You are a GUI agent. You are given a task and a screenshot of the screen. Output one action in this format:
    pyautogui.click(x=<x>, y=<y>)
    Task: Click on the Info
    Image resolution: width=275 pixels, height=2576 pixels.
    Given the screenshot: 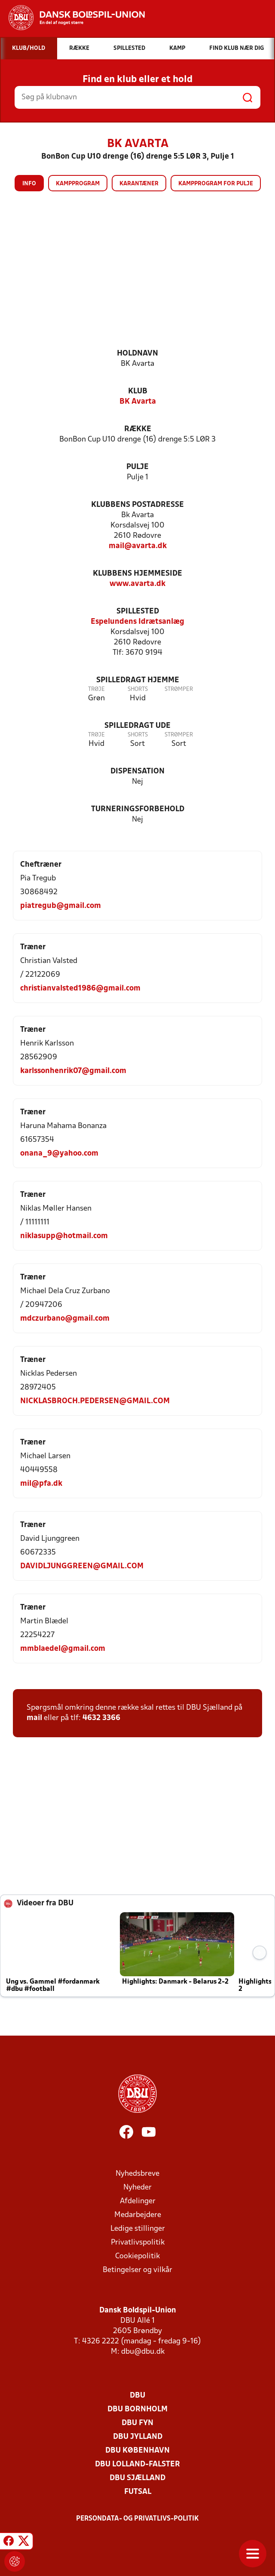 What is the action you would take?
    pyautogui.click(x=29, y=184)
    